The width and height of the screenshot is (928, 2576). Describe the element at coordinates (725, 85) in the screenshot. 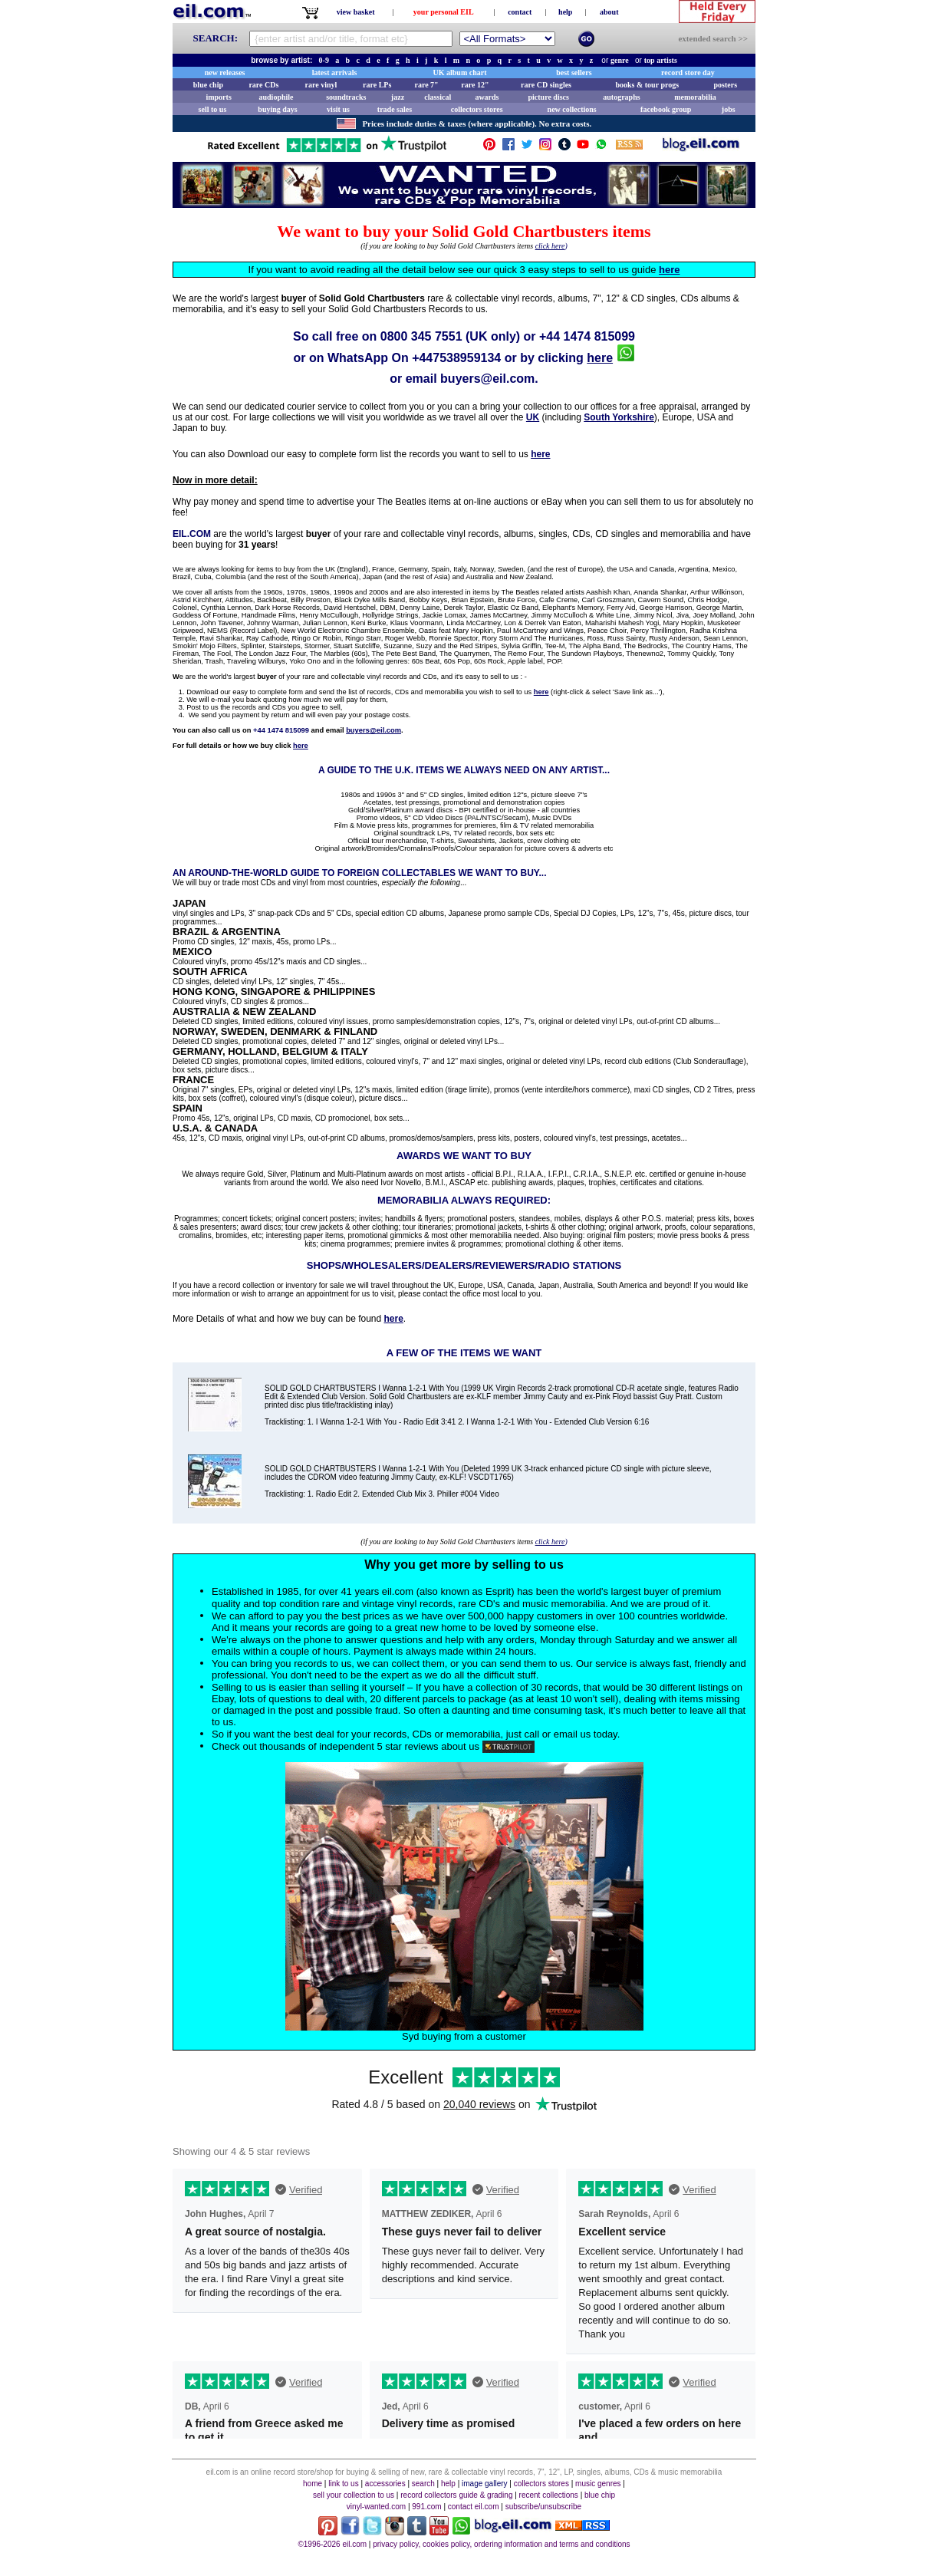

I see `posters` at that location.